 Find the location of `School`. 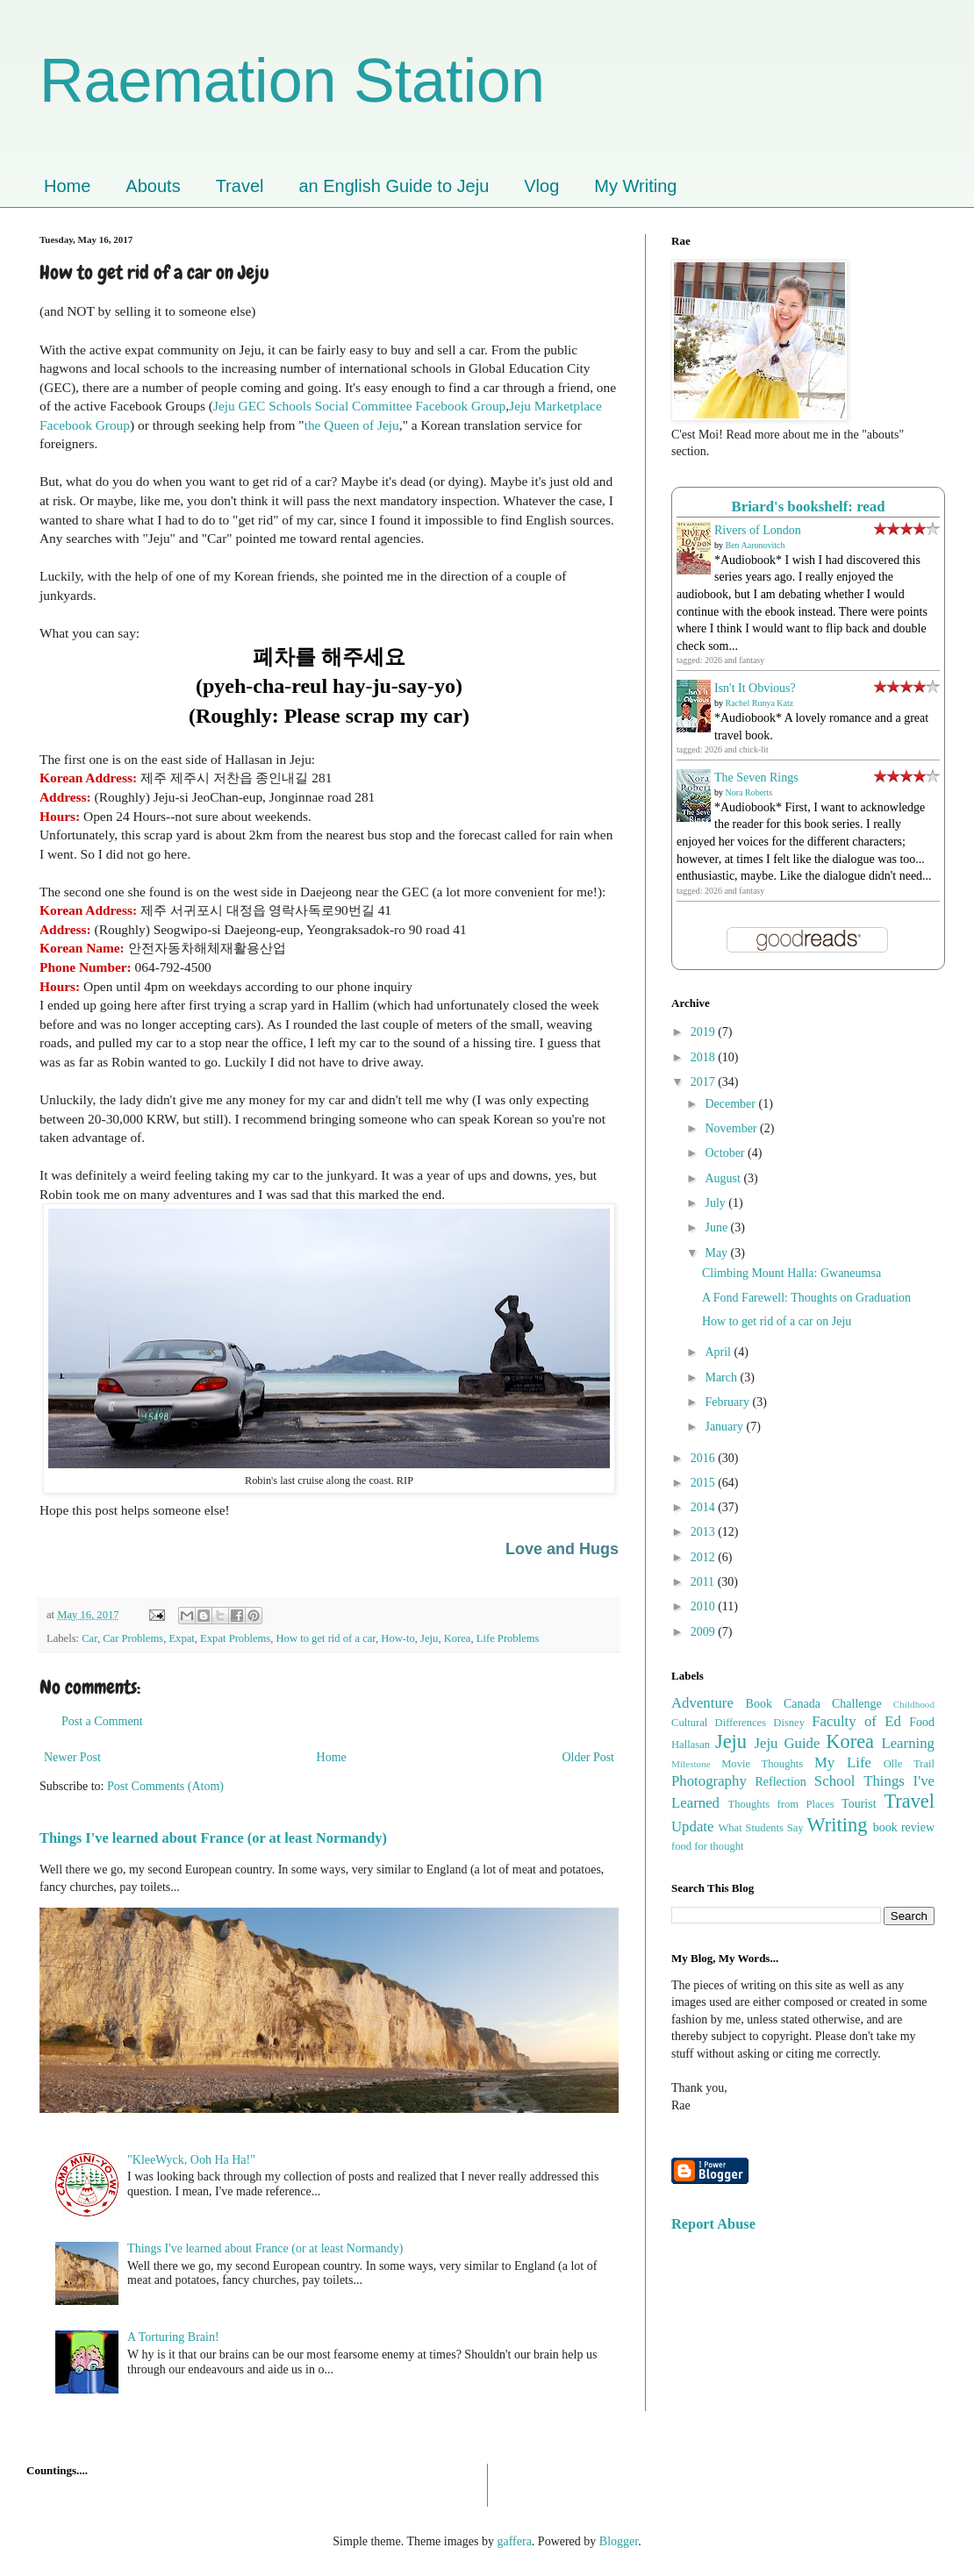

School is located at coordinates (835, 1781).